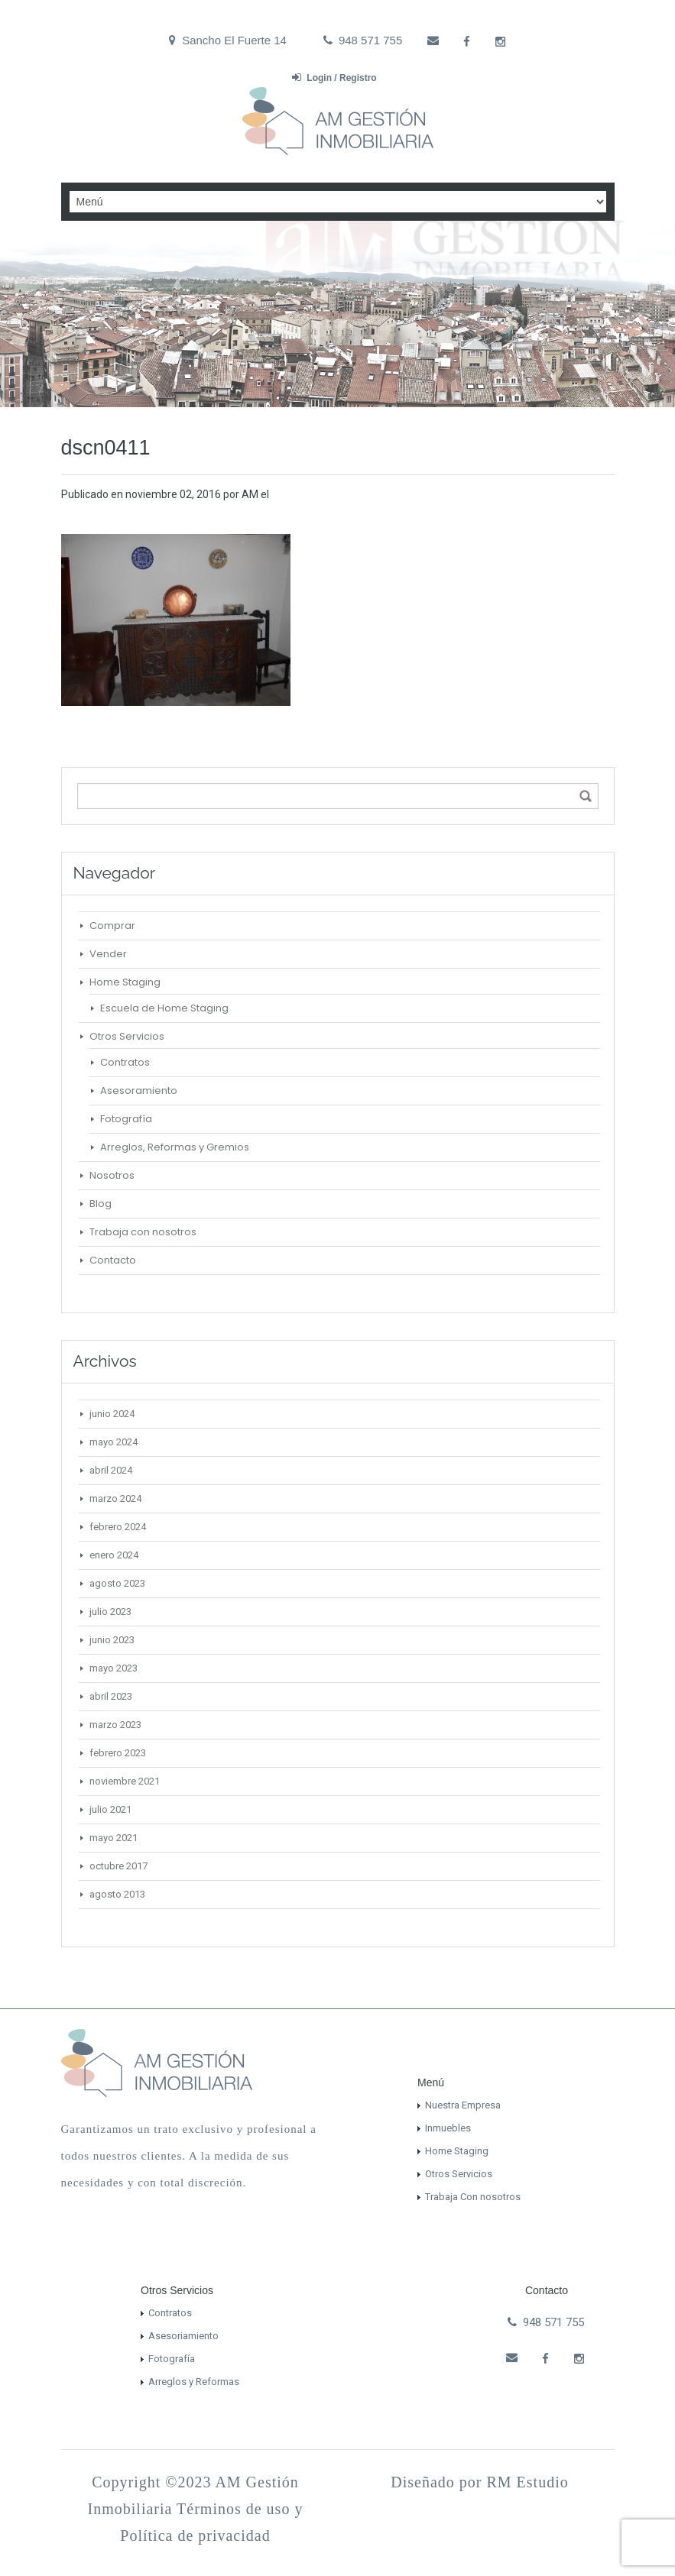  Describe the element at coordinates (117, 1583) in the screenshot. I see `agosto 2023` at that location.